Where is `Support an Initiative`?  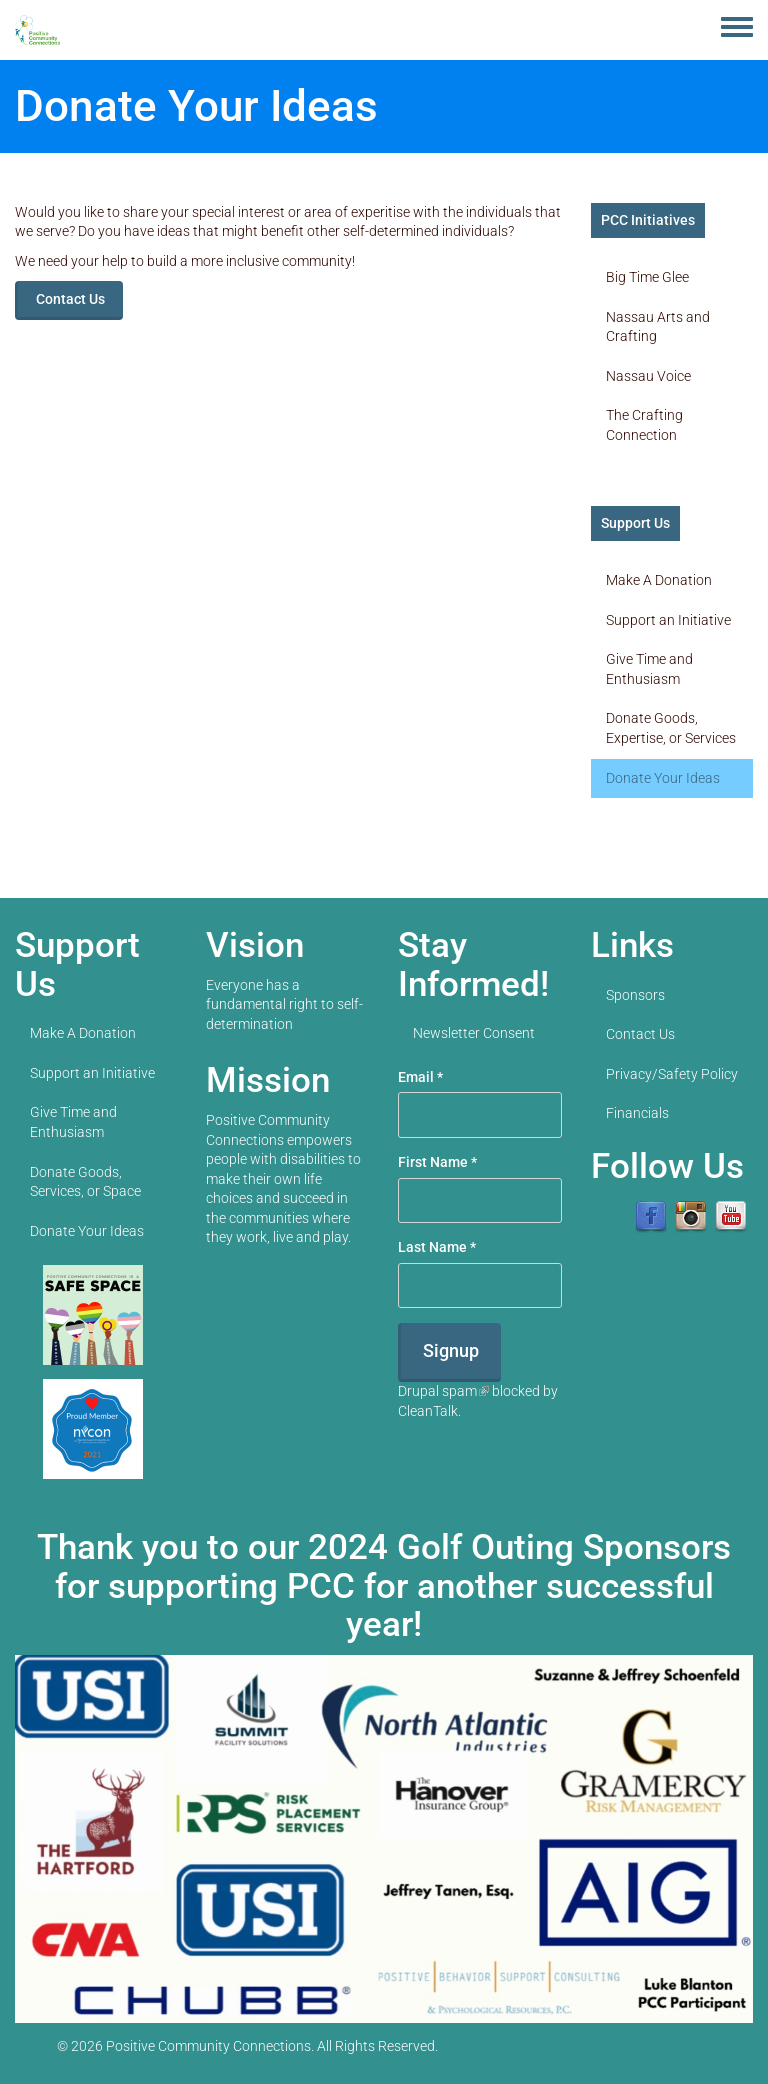 Support an Initiative is located at coordinates (668, 620).